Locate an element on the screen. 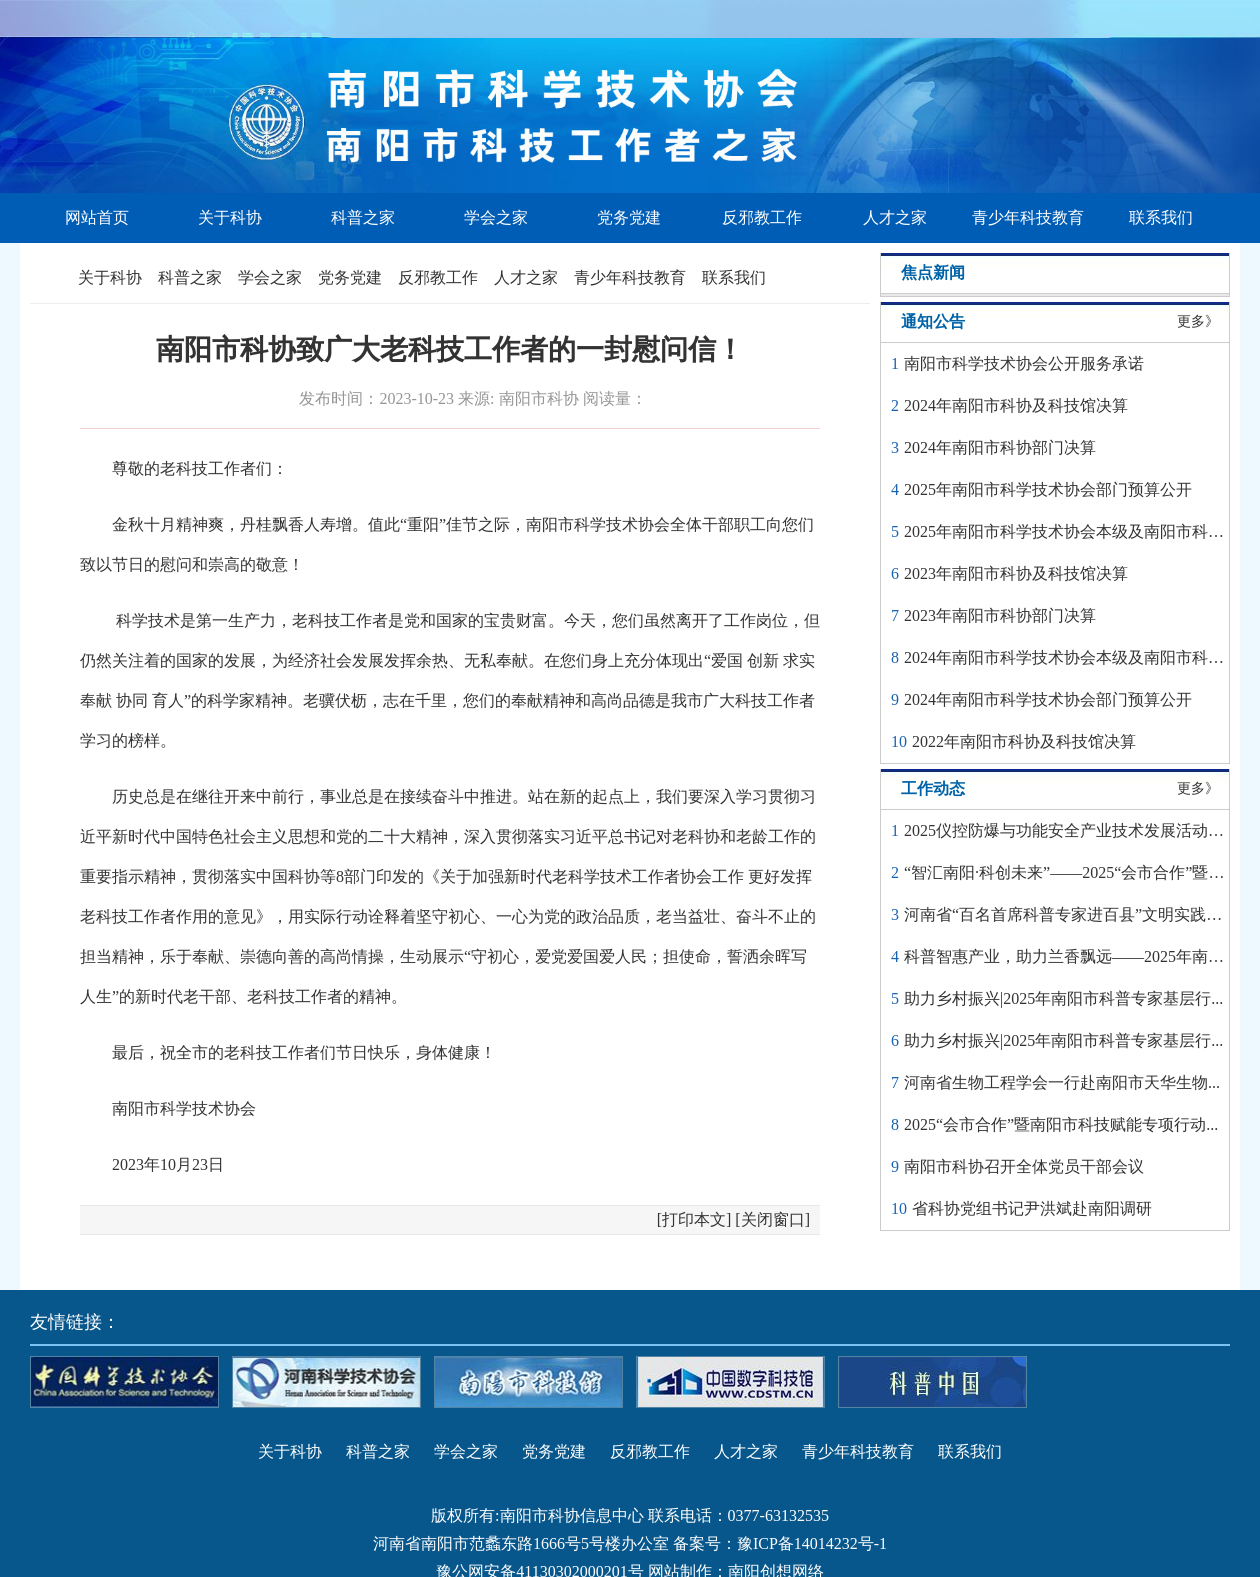 The image size is (1260, 1577). 人才之家 is located at coordinates (895, 217).